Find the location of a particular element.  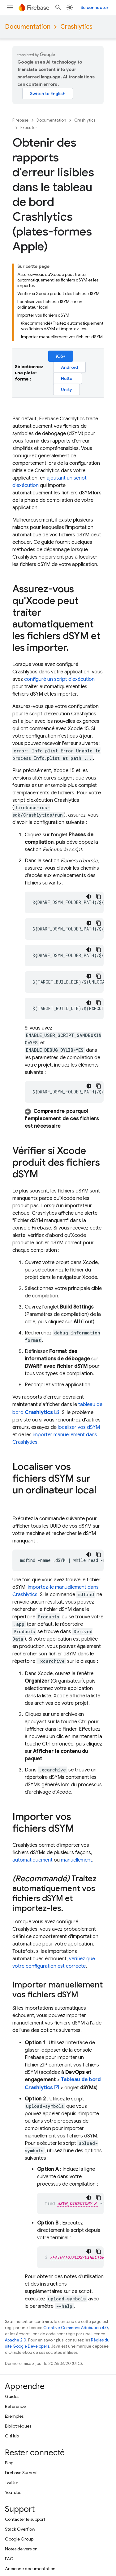

Ancienne documentation is located at coordinates (30, 2568).